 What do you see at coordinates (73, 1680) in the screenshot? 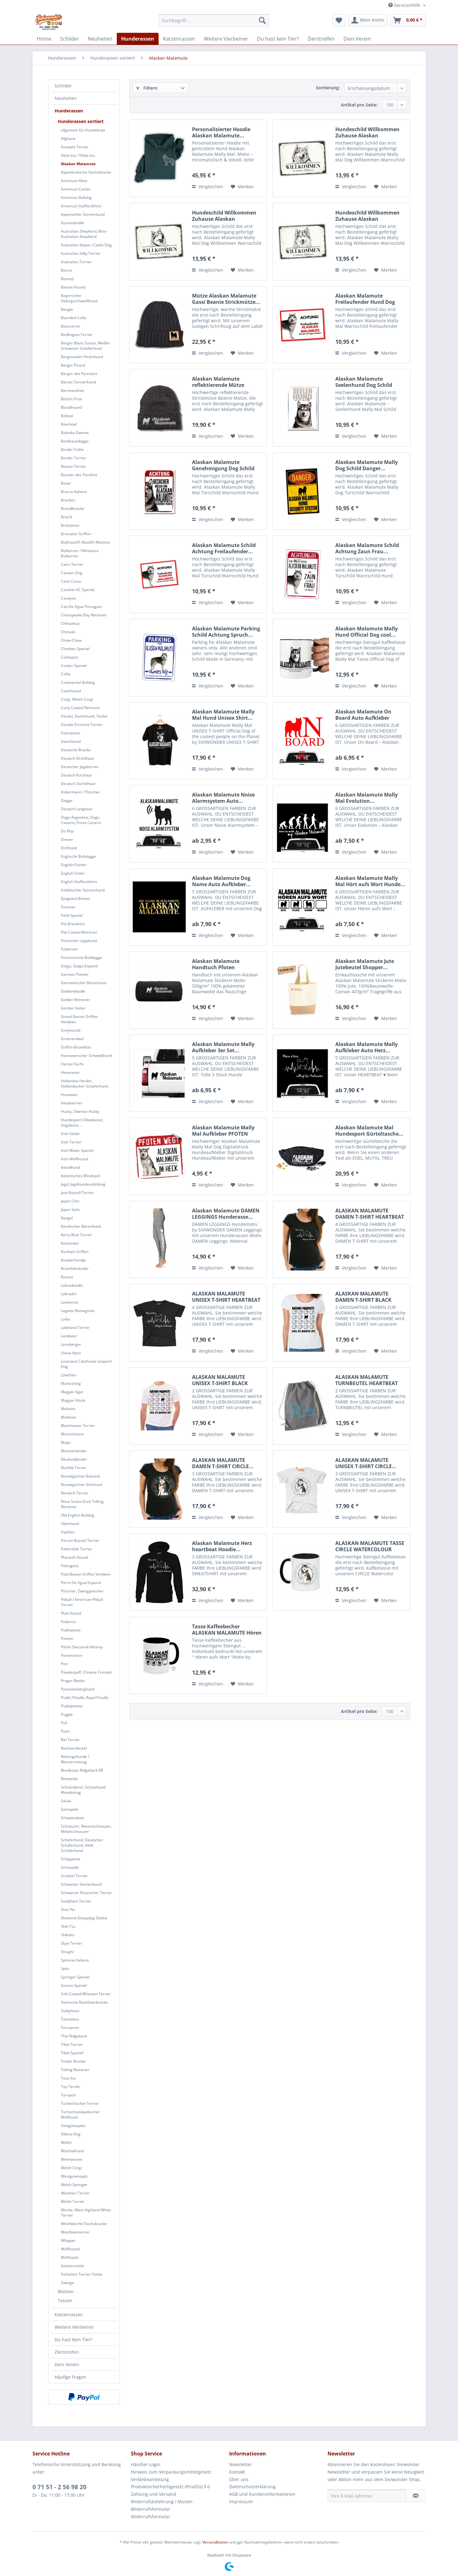
I see `Prager Rattler` at bounding box center [73, 1680].